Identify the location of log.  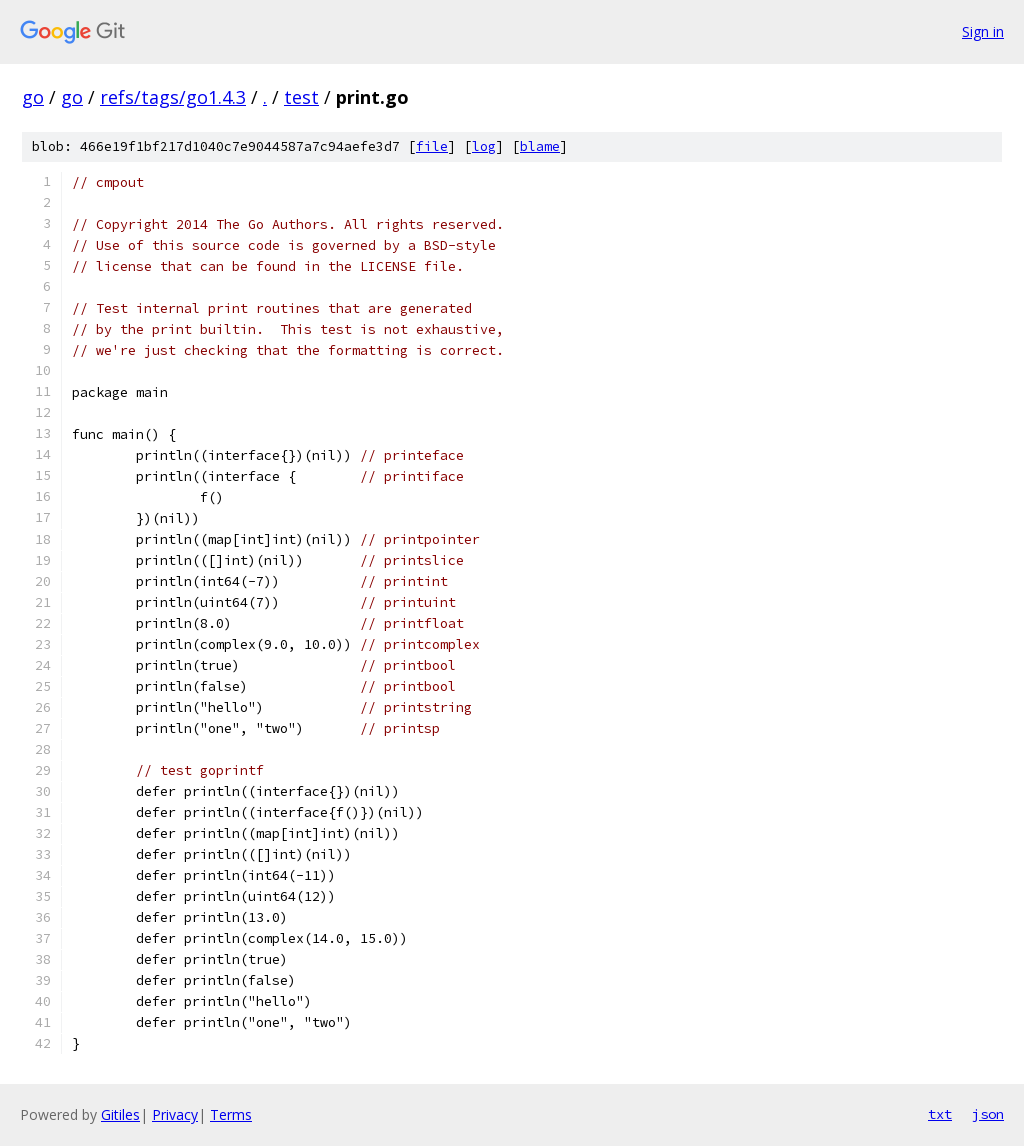
(484, 146).